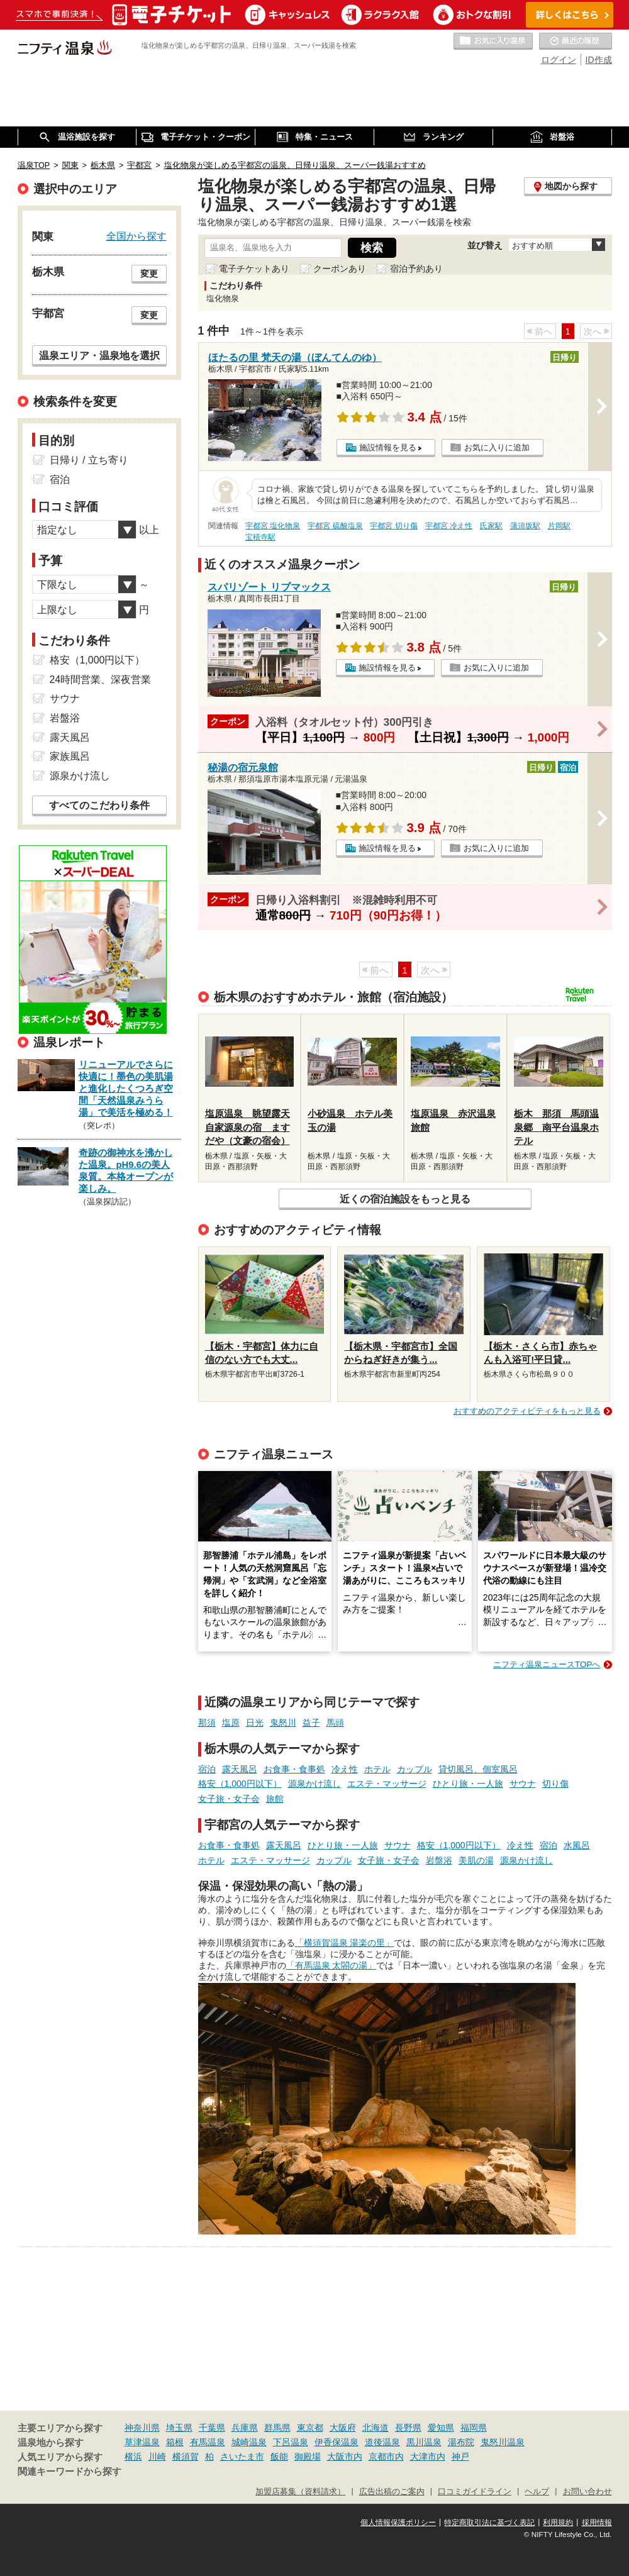 The width and height of the screenshot is (629, 2576). I want to click on ID作成, so click(599, 60).